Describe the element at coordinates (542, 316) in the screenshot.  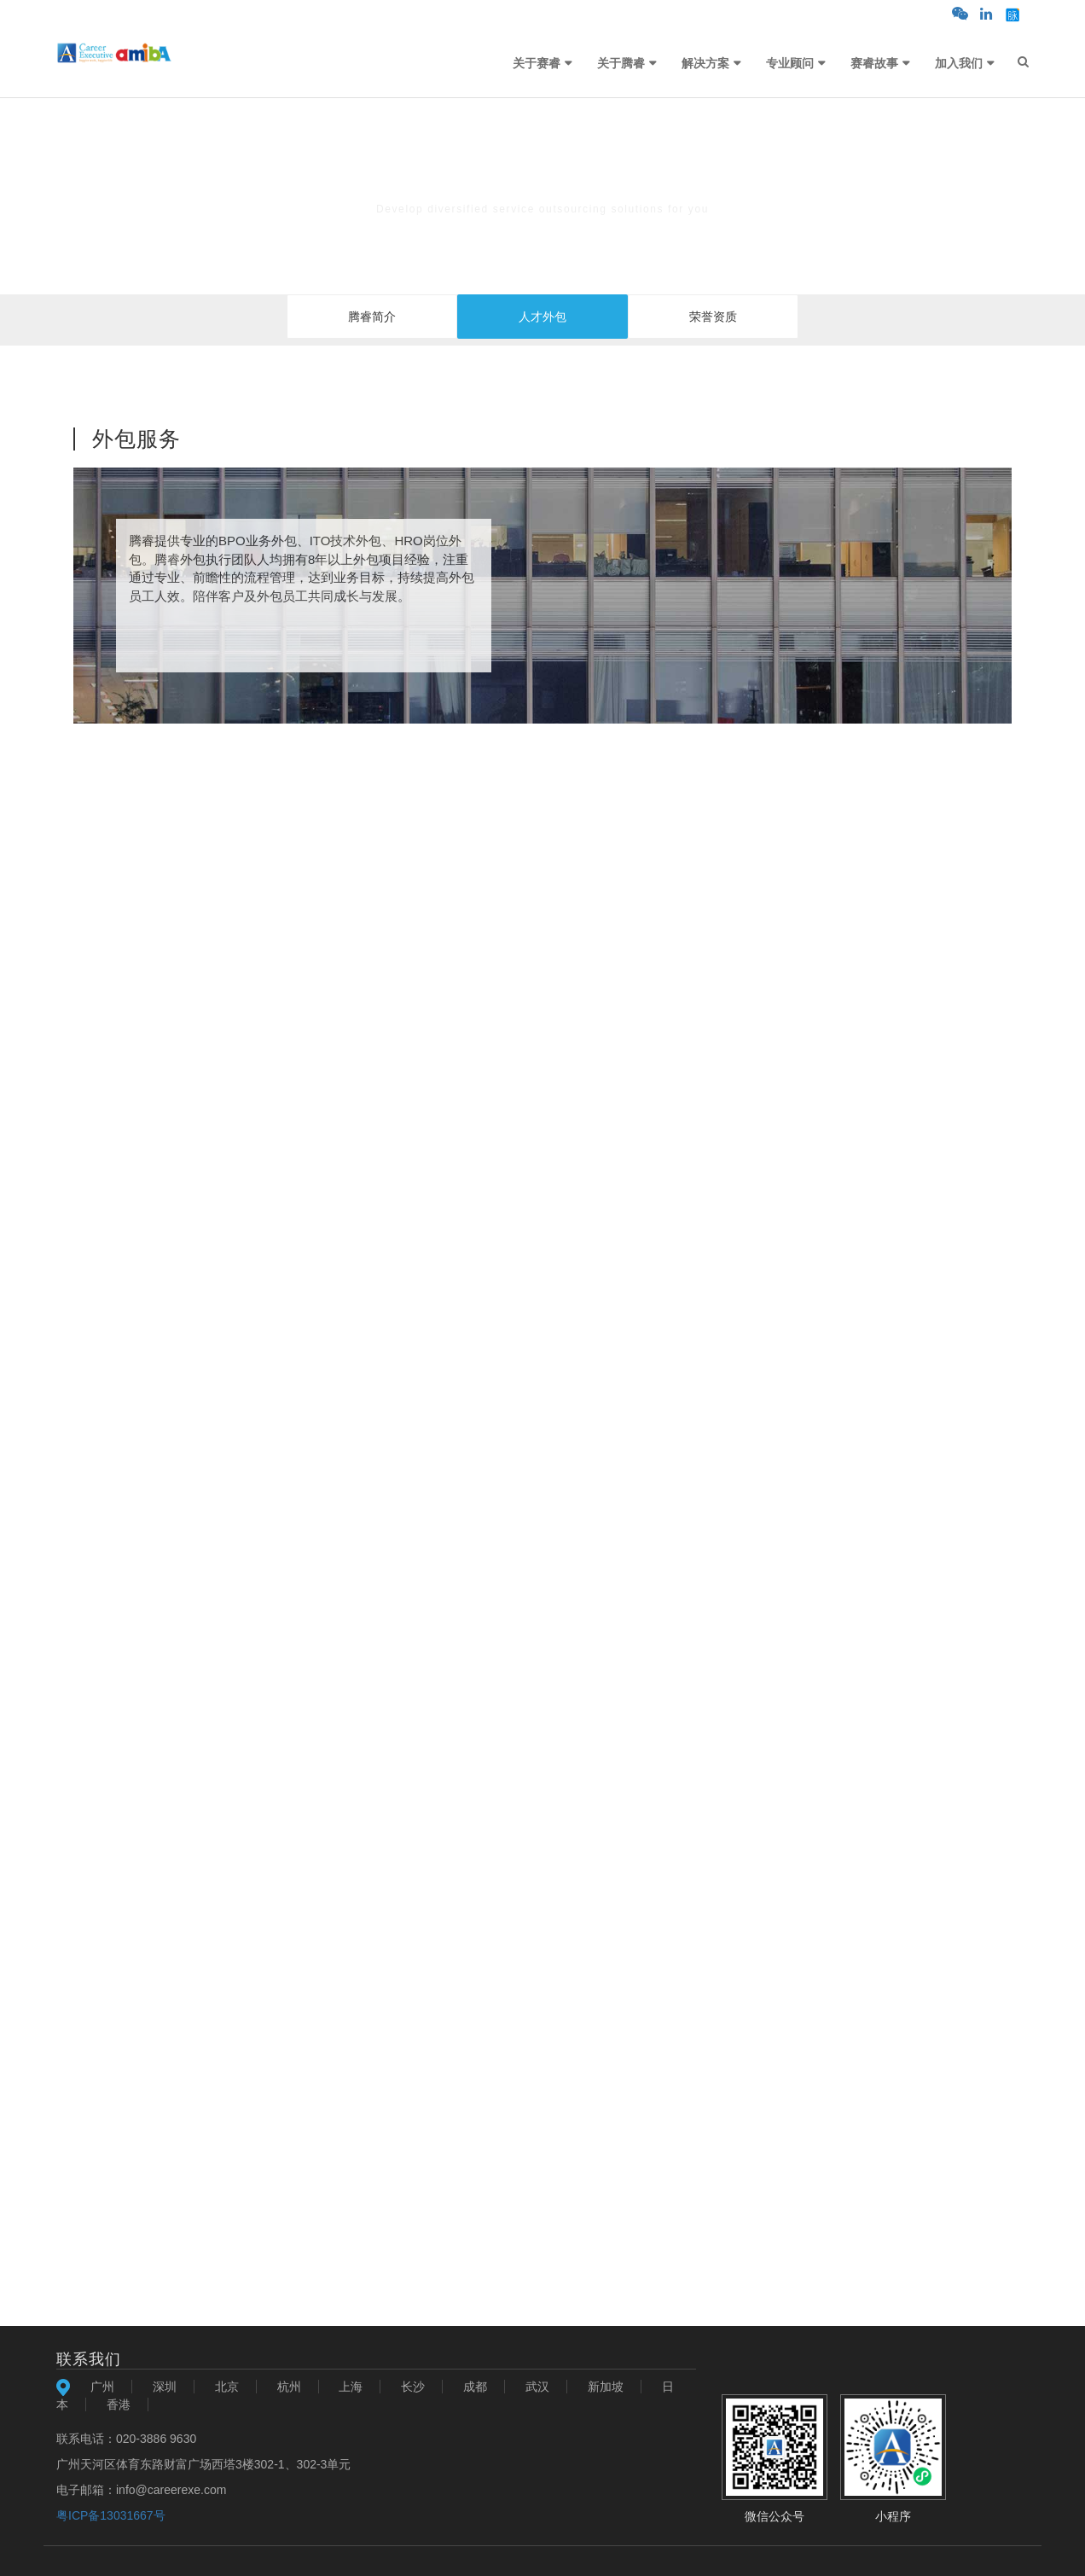
I see `人才外包` at that location.